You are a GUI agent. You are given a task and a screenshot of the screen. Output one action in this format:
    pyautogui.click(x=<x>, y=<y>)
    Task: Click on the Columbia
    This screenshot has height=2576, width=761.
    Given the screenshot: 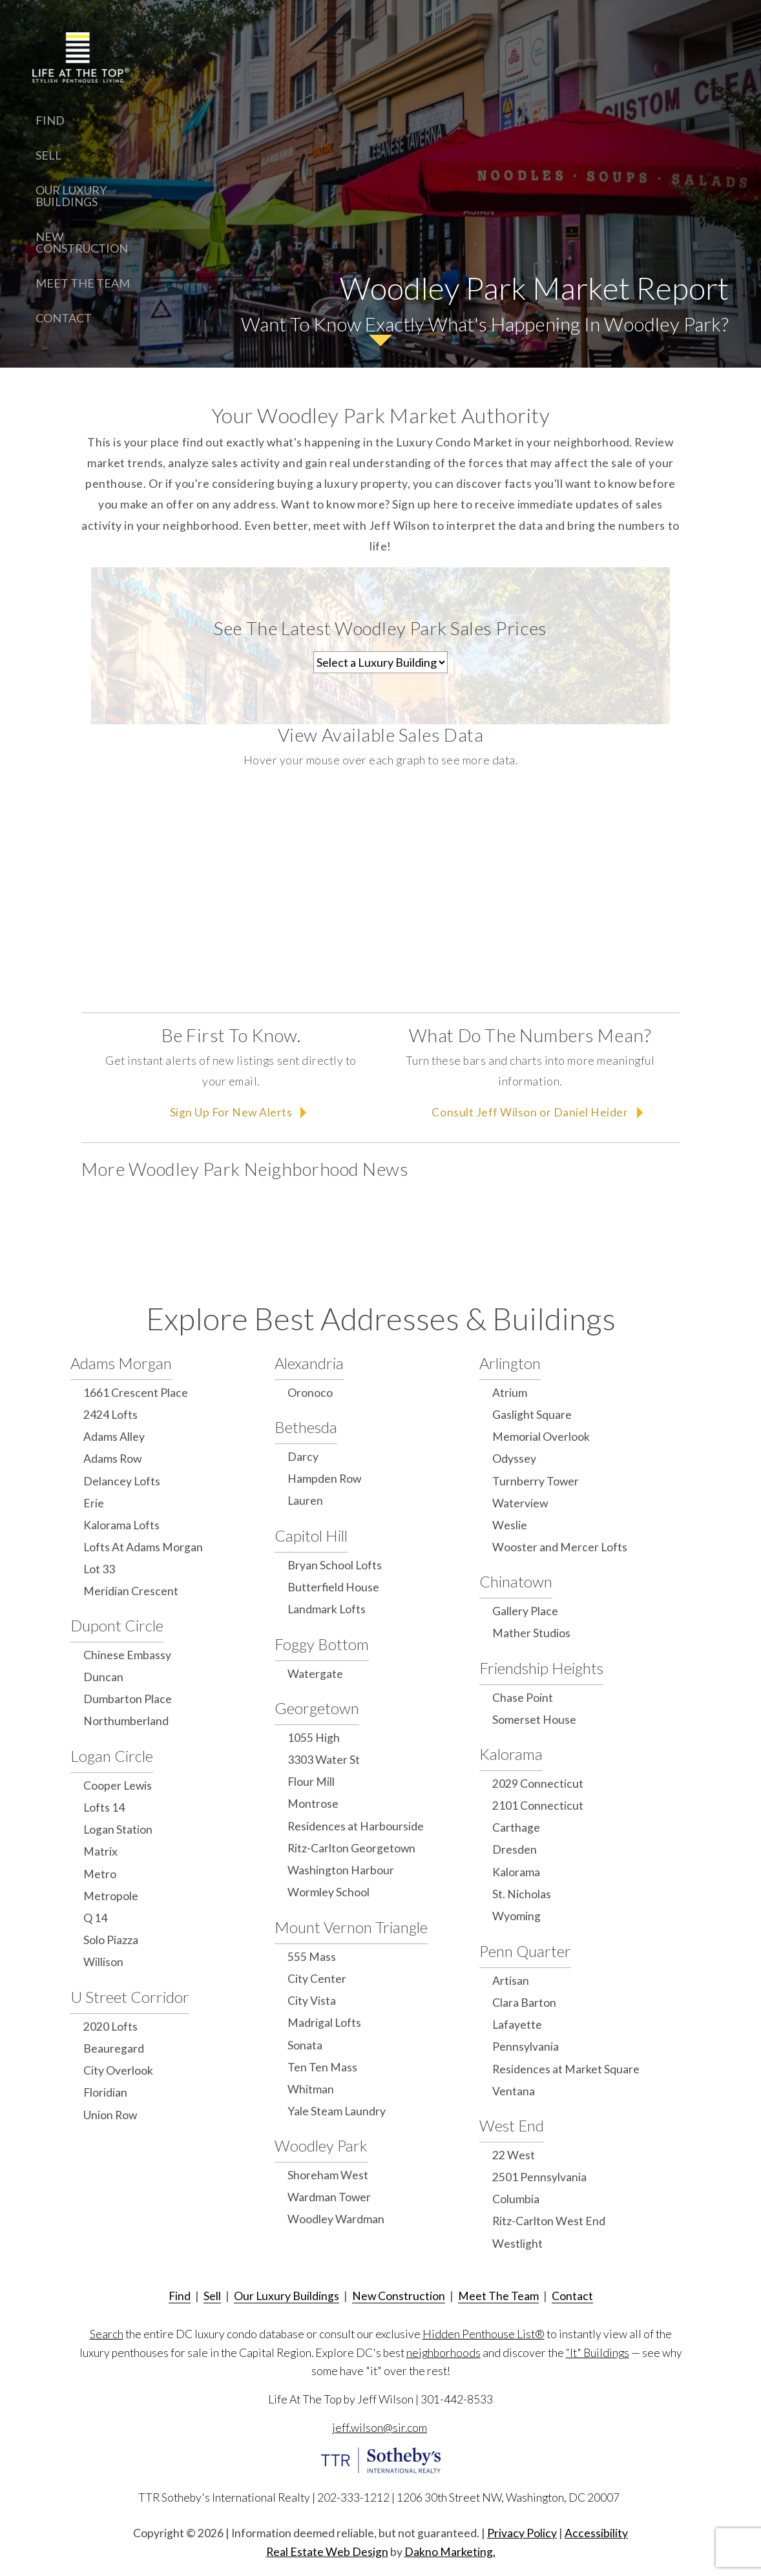 What is the action you would take?
    pyautogui.click(x=515, y=2199)
    